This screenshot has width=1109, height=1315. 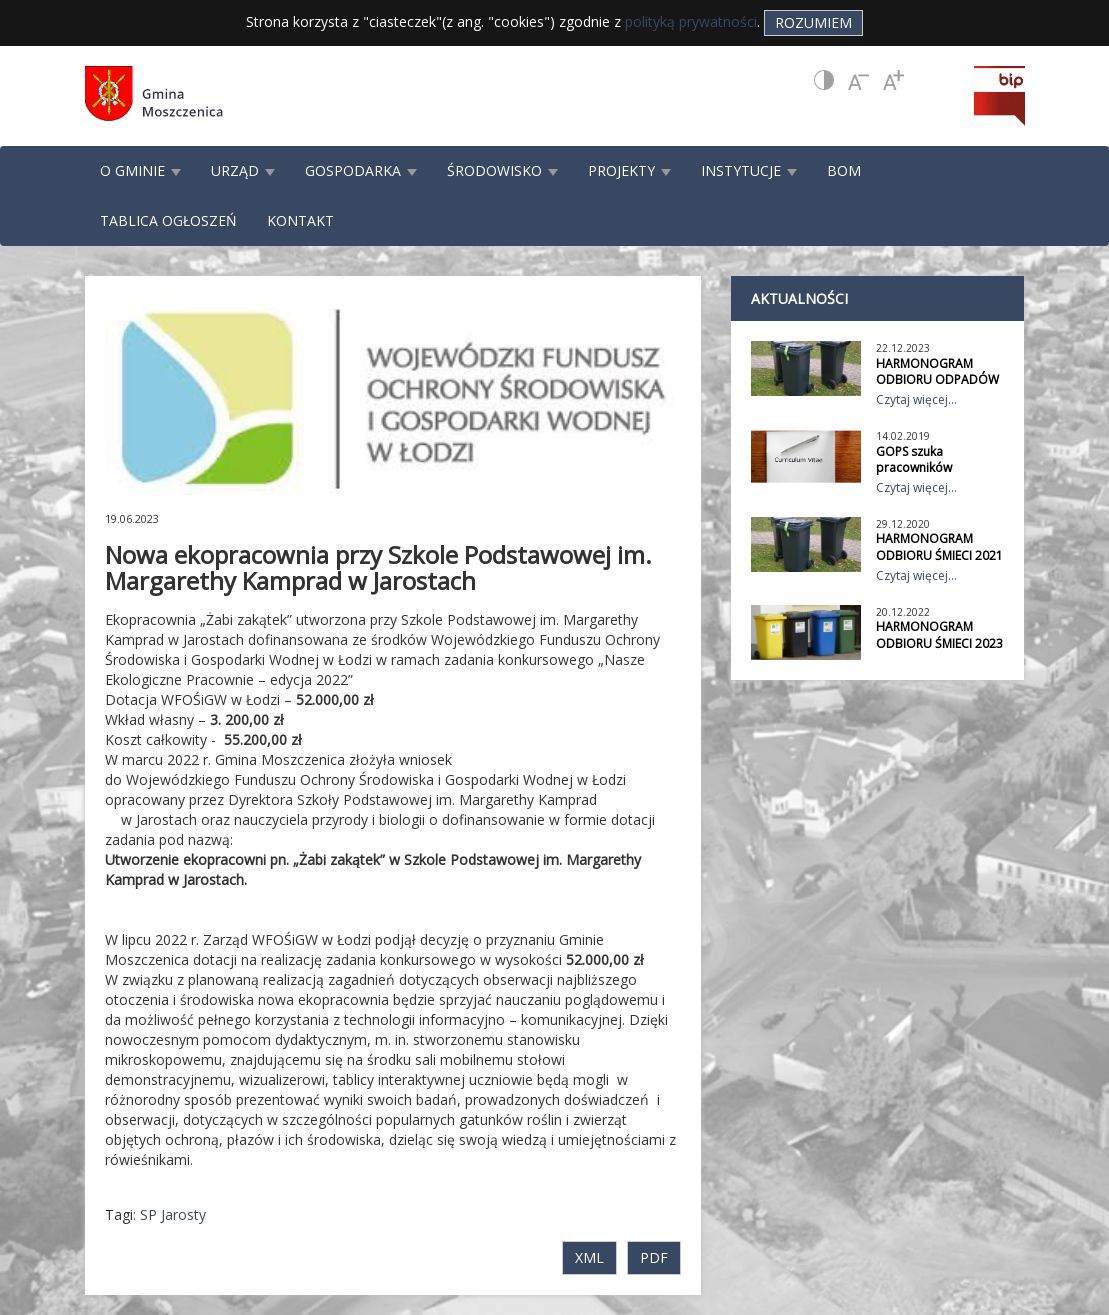 I want to click on GOSPODARKA [button], so click(x=361, y=170).